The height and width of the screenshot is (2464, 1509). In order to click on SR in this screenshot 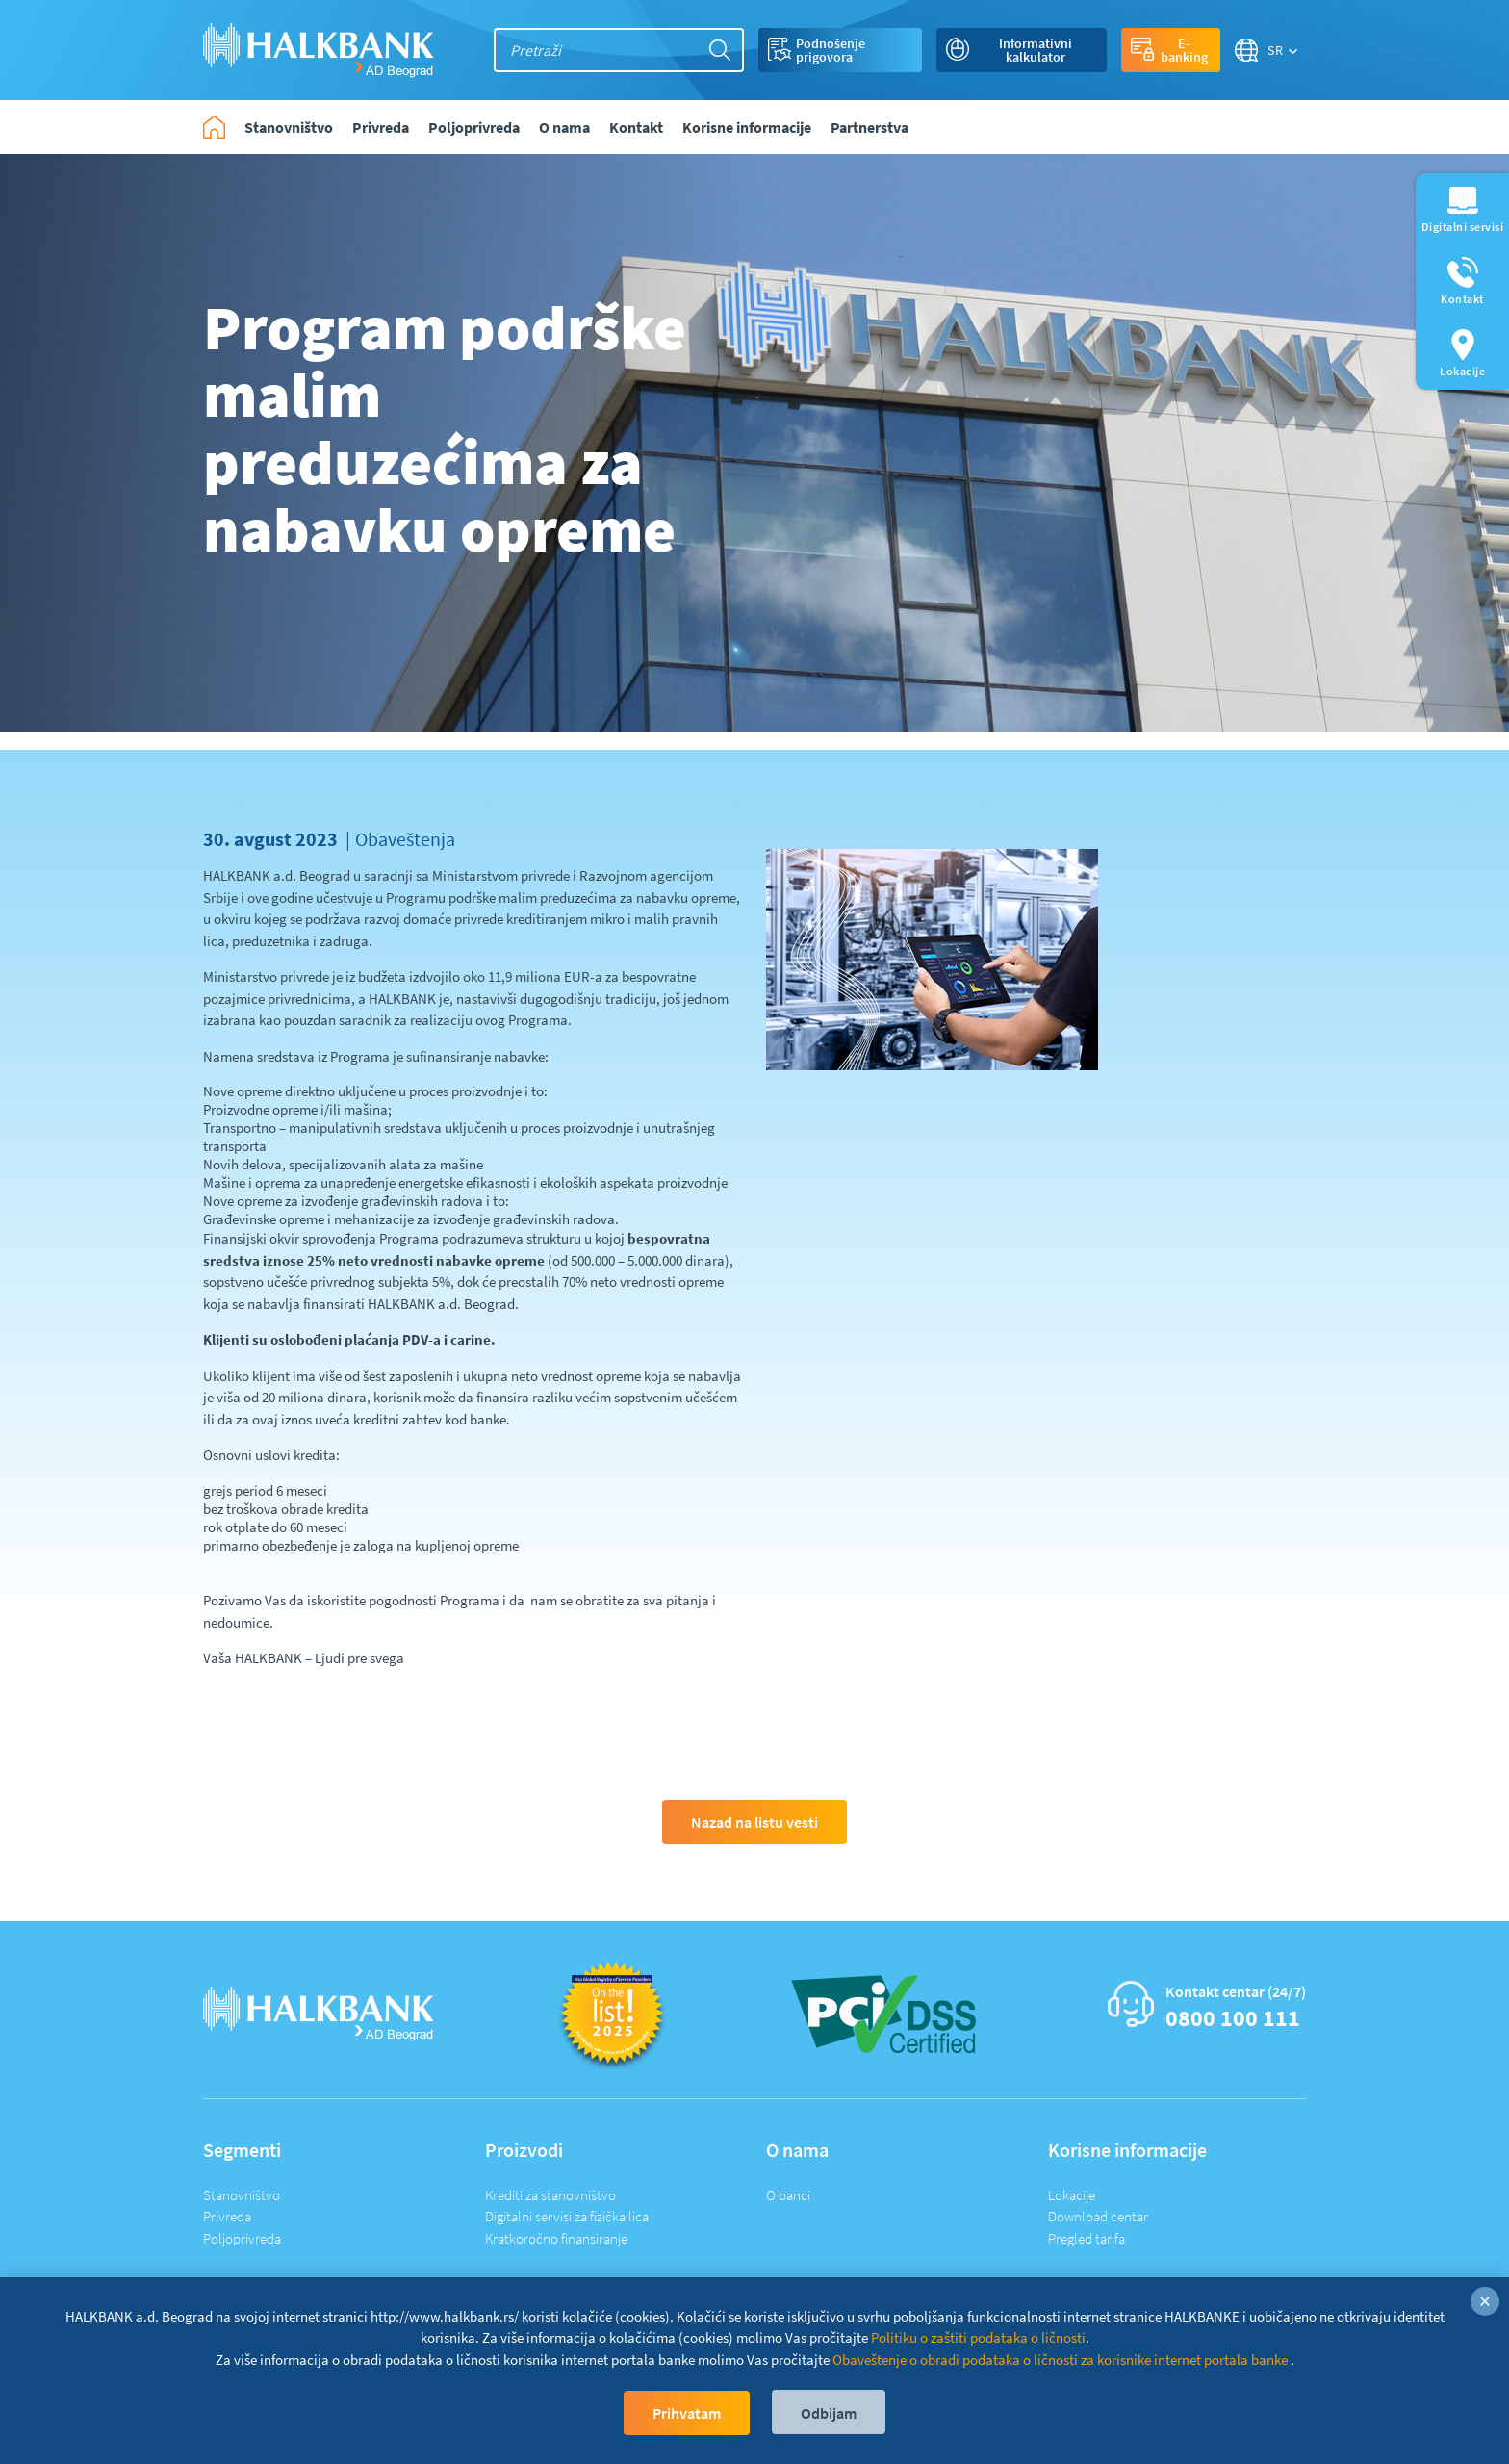, I will do `click(1275, 50)`.